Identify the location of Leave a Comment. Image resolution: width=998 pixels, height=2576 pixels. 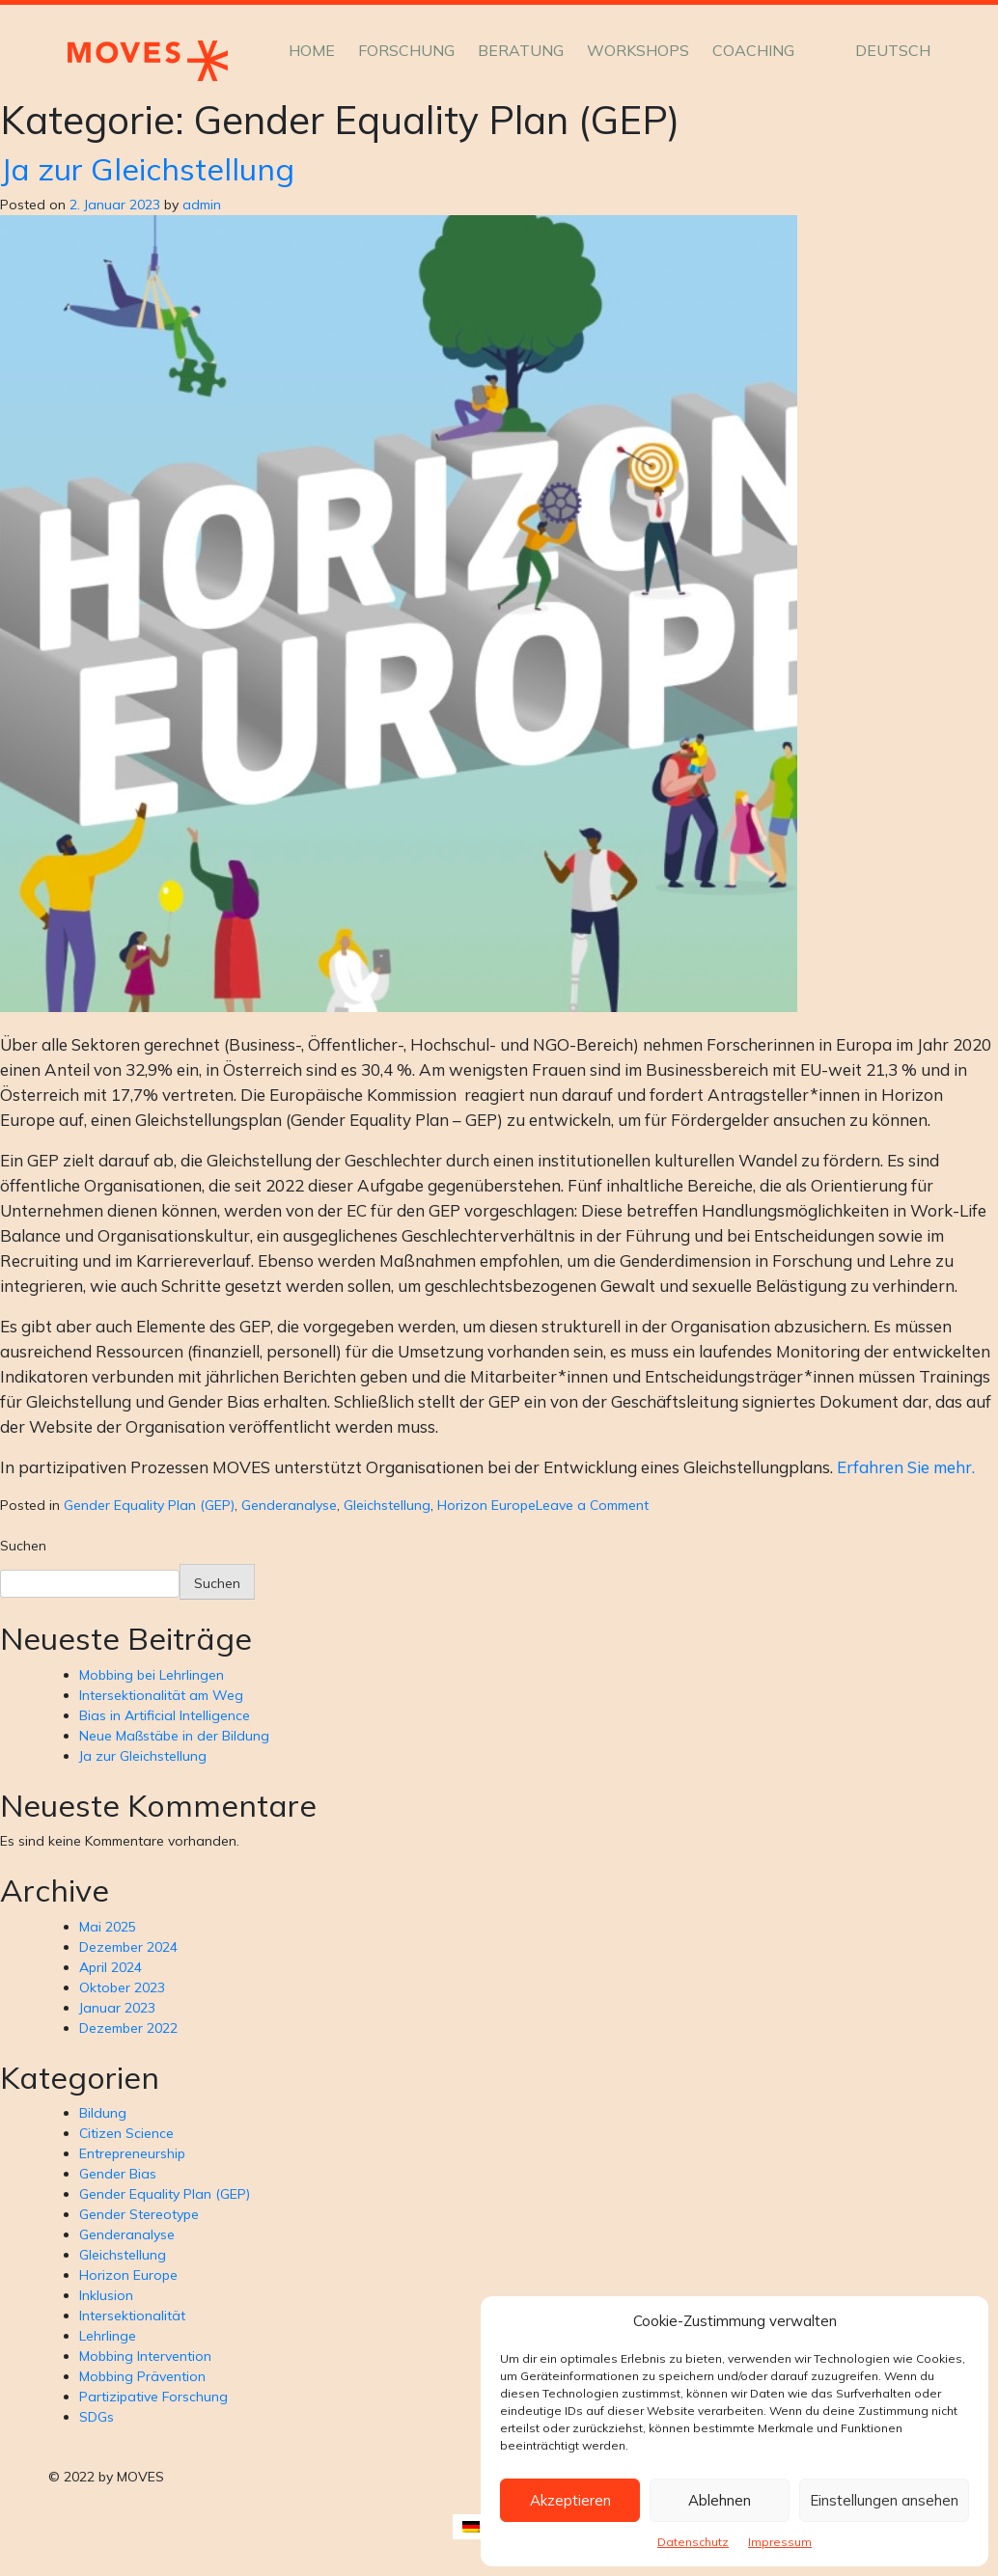
(592, 1505).